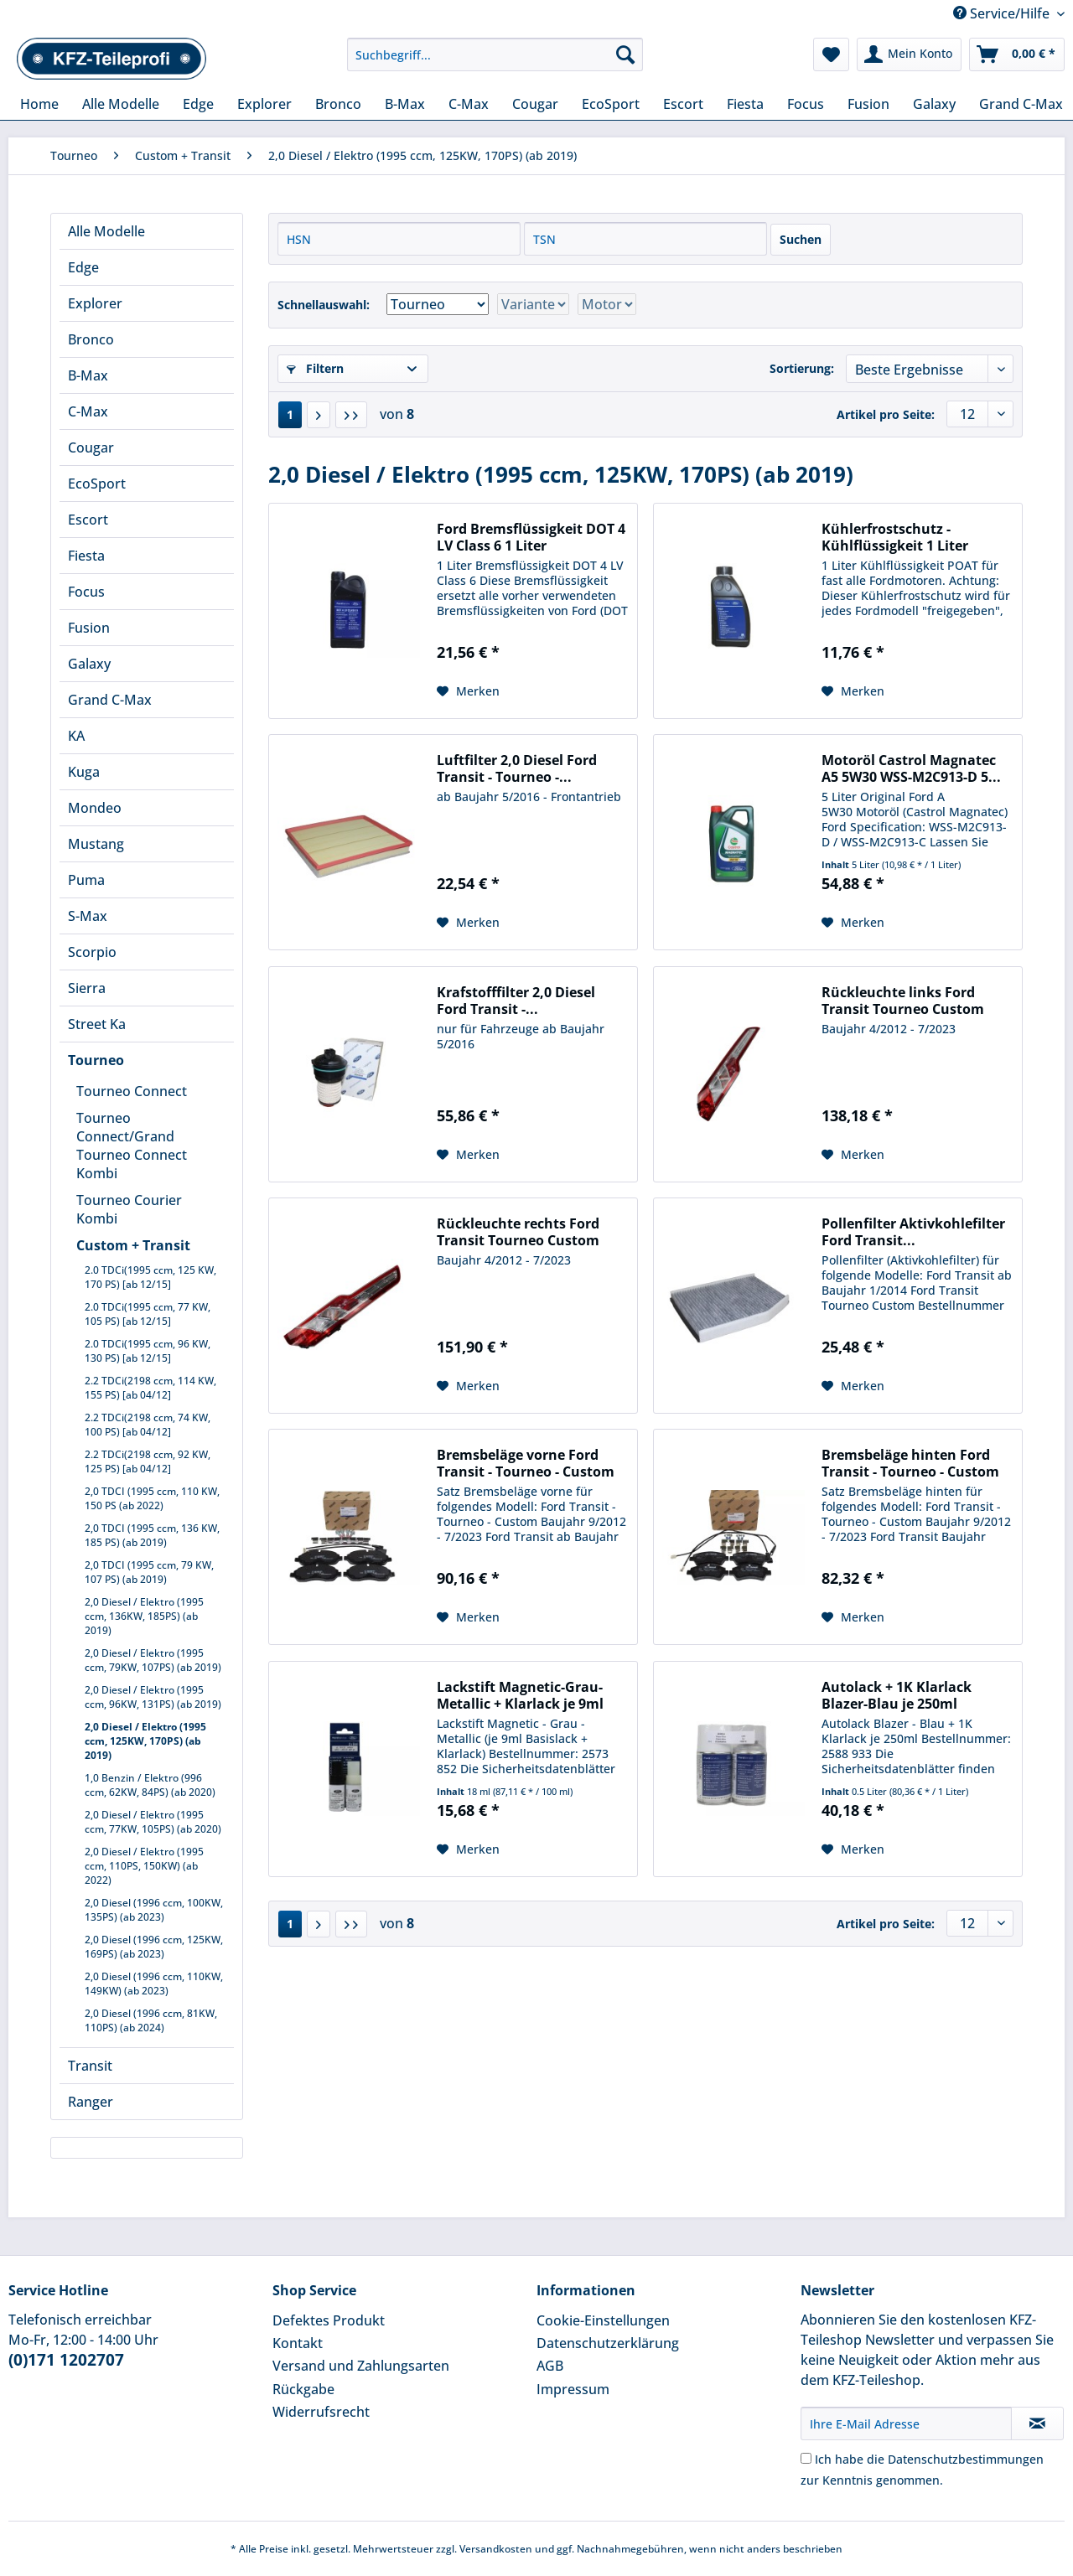 The width and height of the screenshot is (1073, 2576). What do you see at coordinates (87, 916) in the screenshot?
I see `S-Max` at bounding box center [87, 916].